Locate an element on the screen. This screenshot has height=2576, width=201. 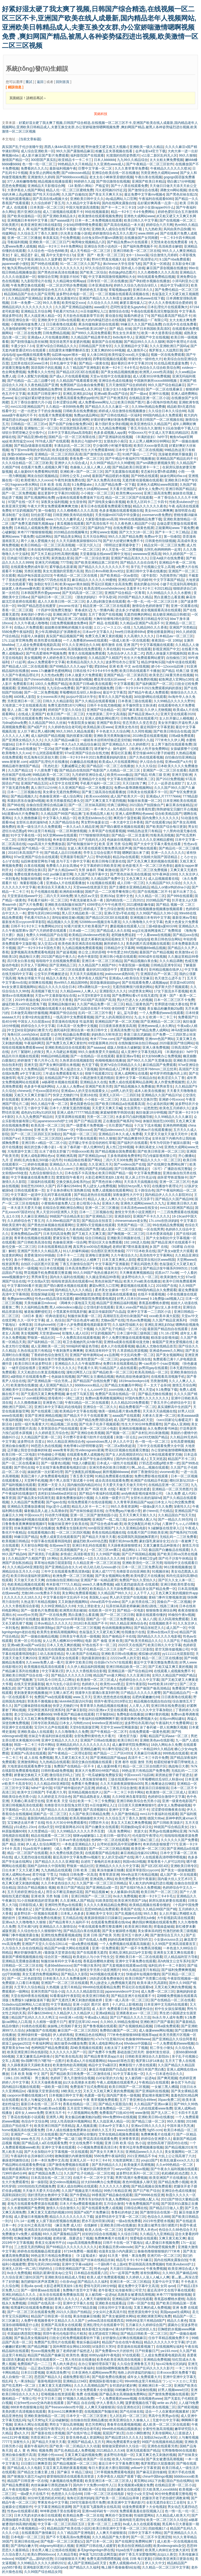
在线精品国产中文字幕 is located at coordinates (61, 1078).